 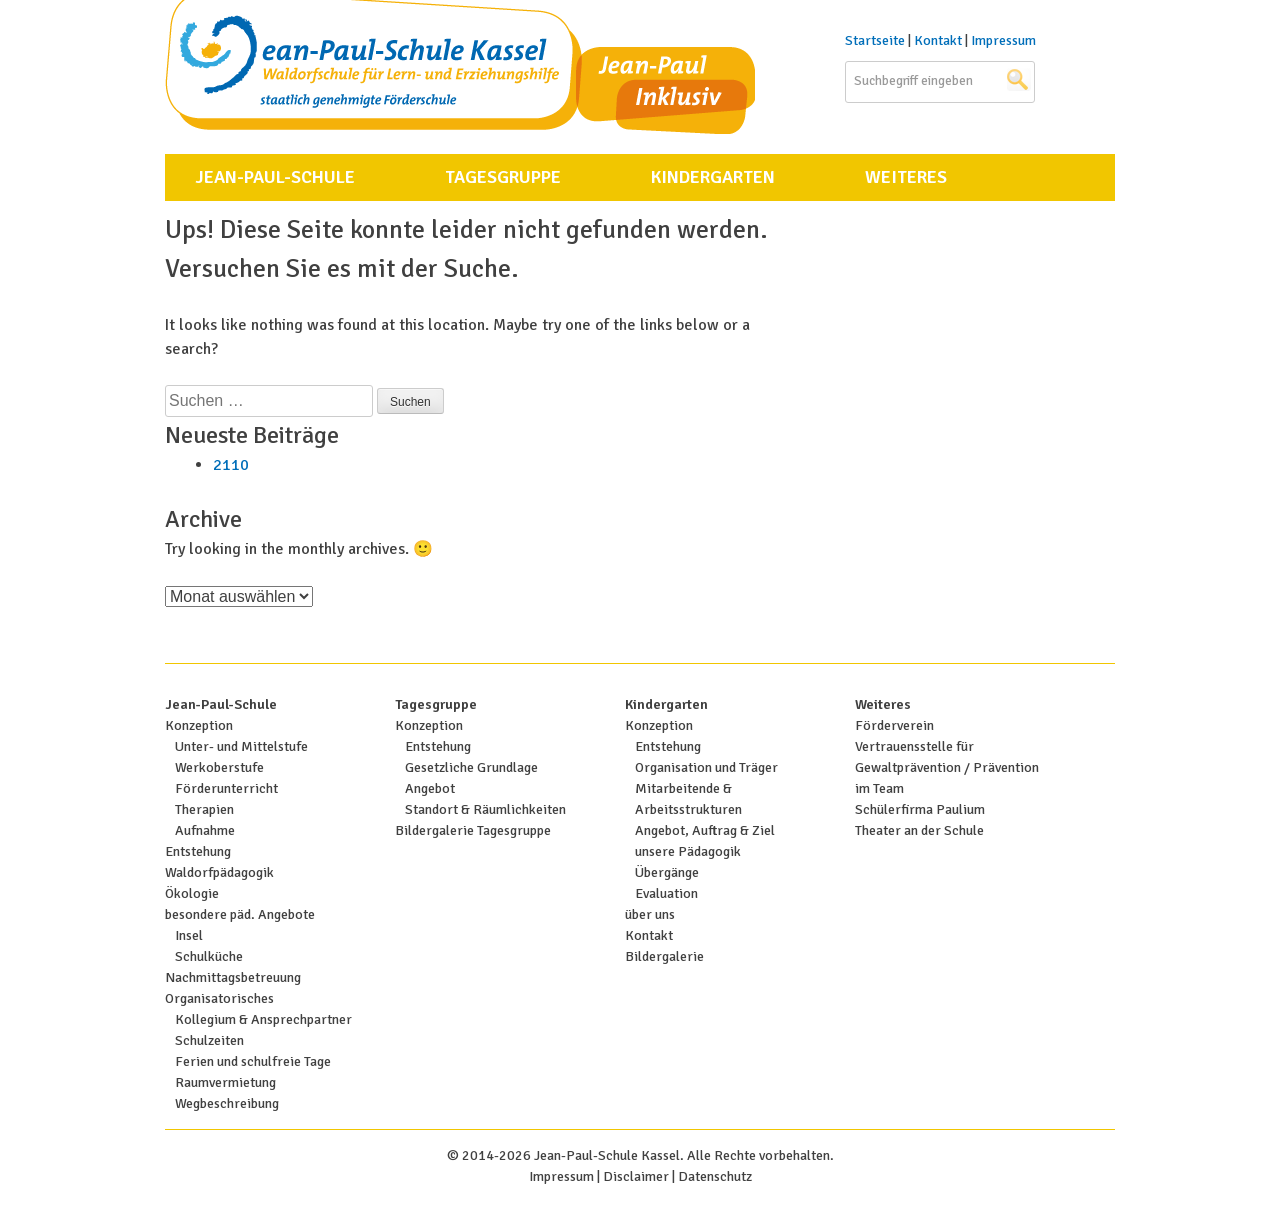 What do you see at coordinates (906, 177) in the screenshot?
I see `Weiteres` at bounding box center [906, 177].